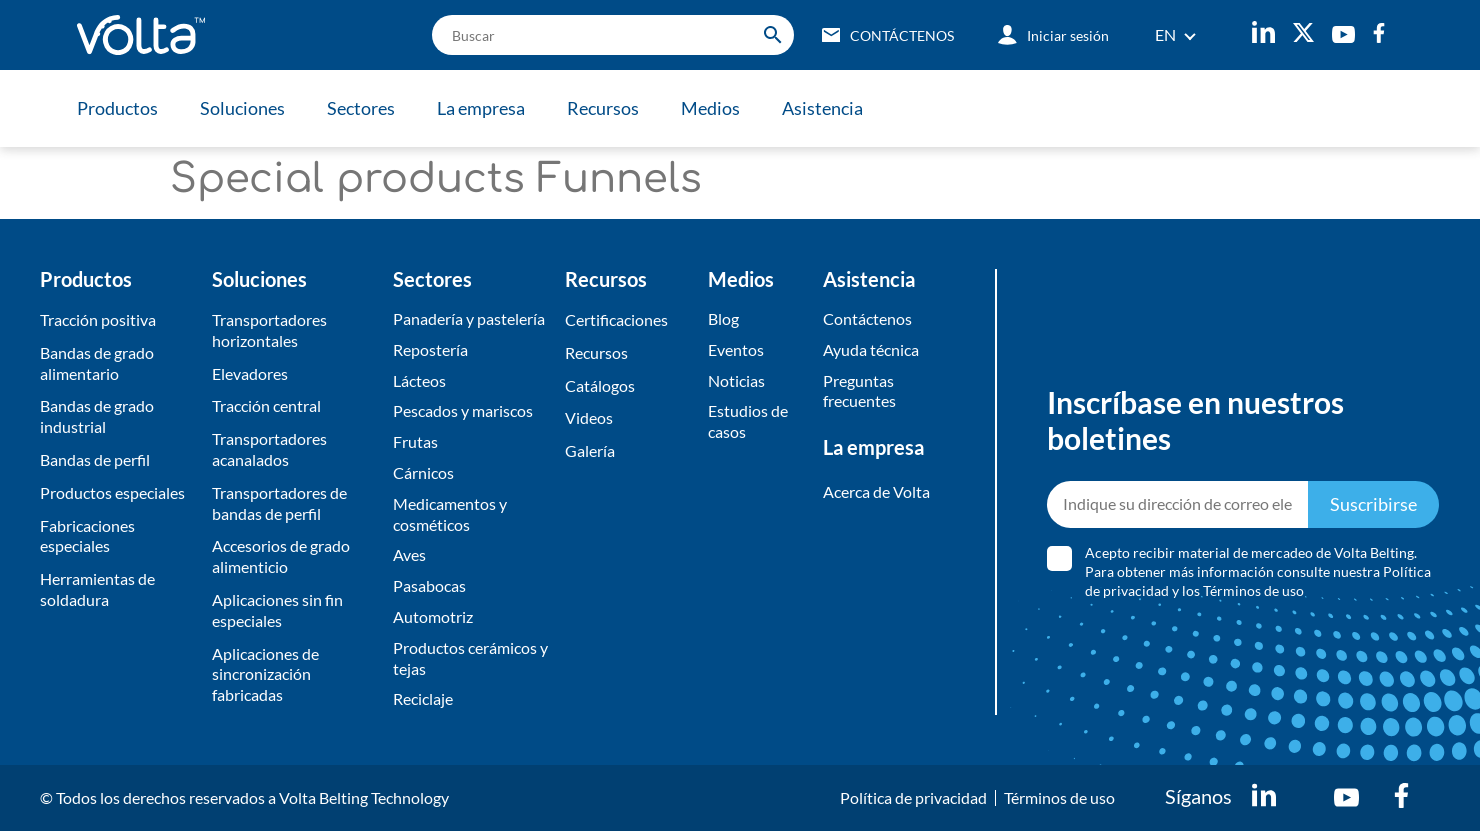  Describe the element at coordinates (97, 589) in the screenshot. I see `Herramientas de soldadura` at that location.